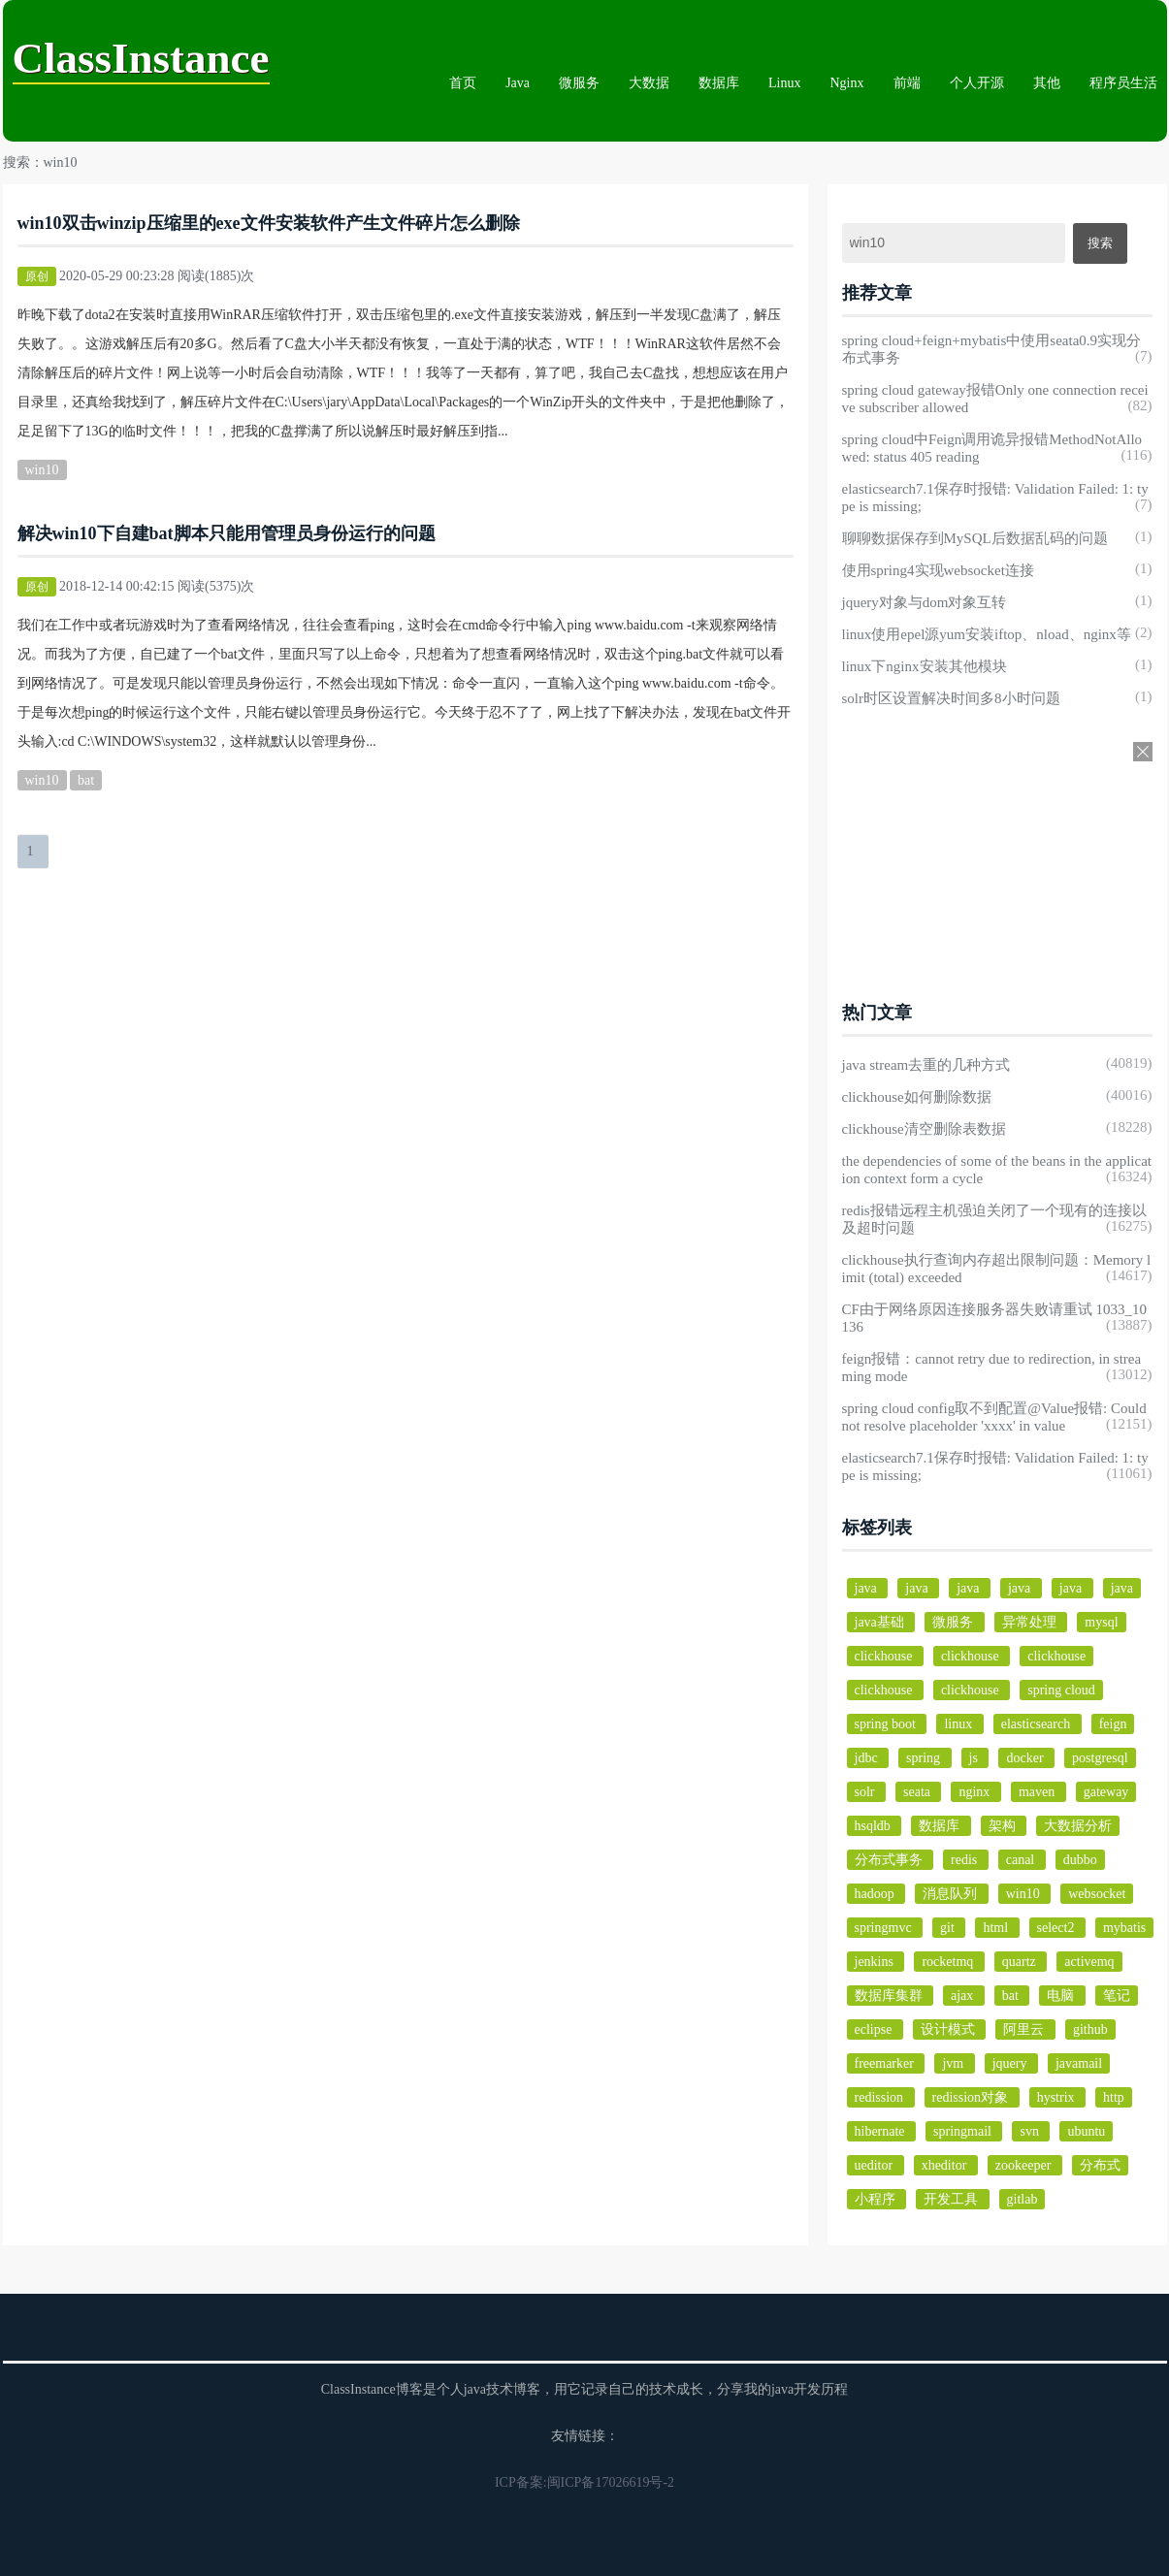 The width and height of the screenshot is (1169, 2576). What do you see at coordinates (1026, 1758) in the screenshot?
I see `docker` at bounding box center [1026, 1758].